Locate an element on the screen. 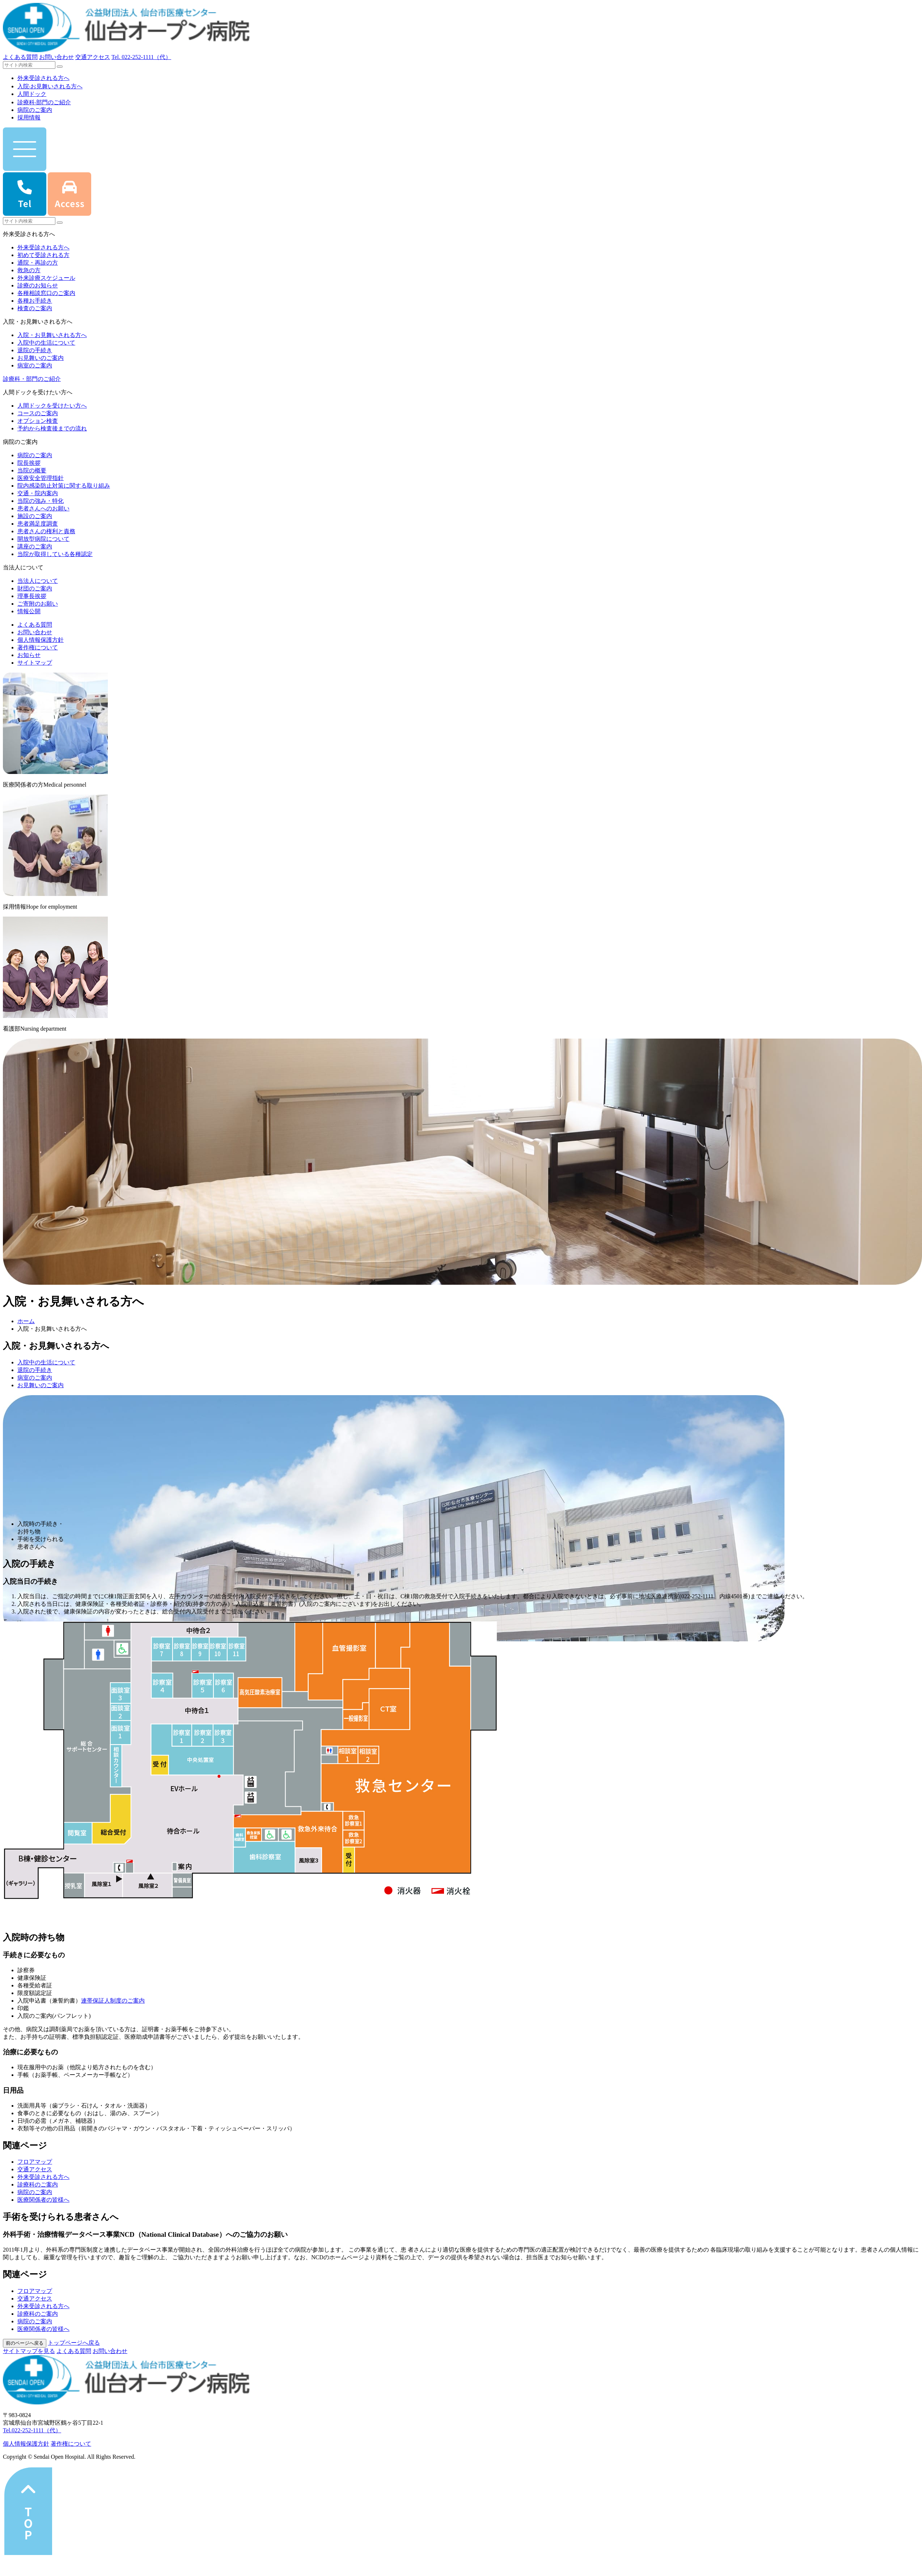  オプション検査 is located at coordinates (37, 421).